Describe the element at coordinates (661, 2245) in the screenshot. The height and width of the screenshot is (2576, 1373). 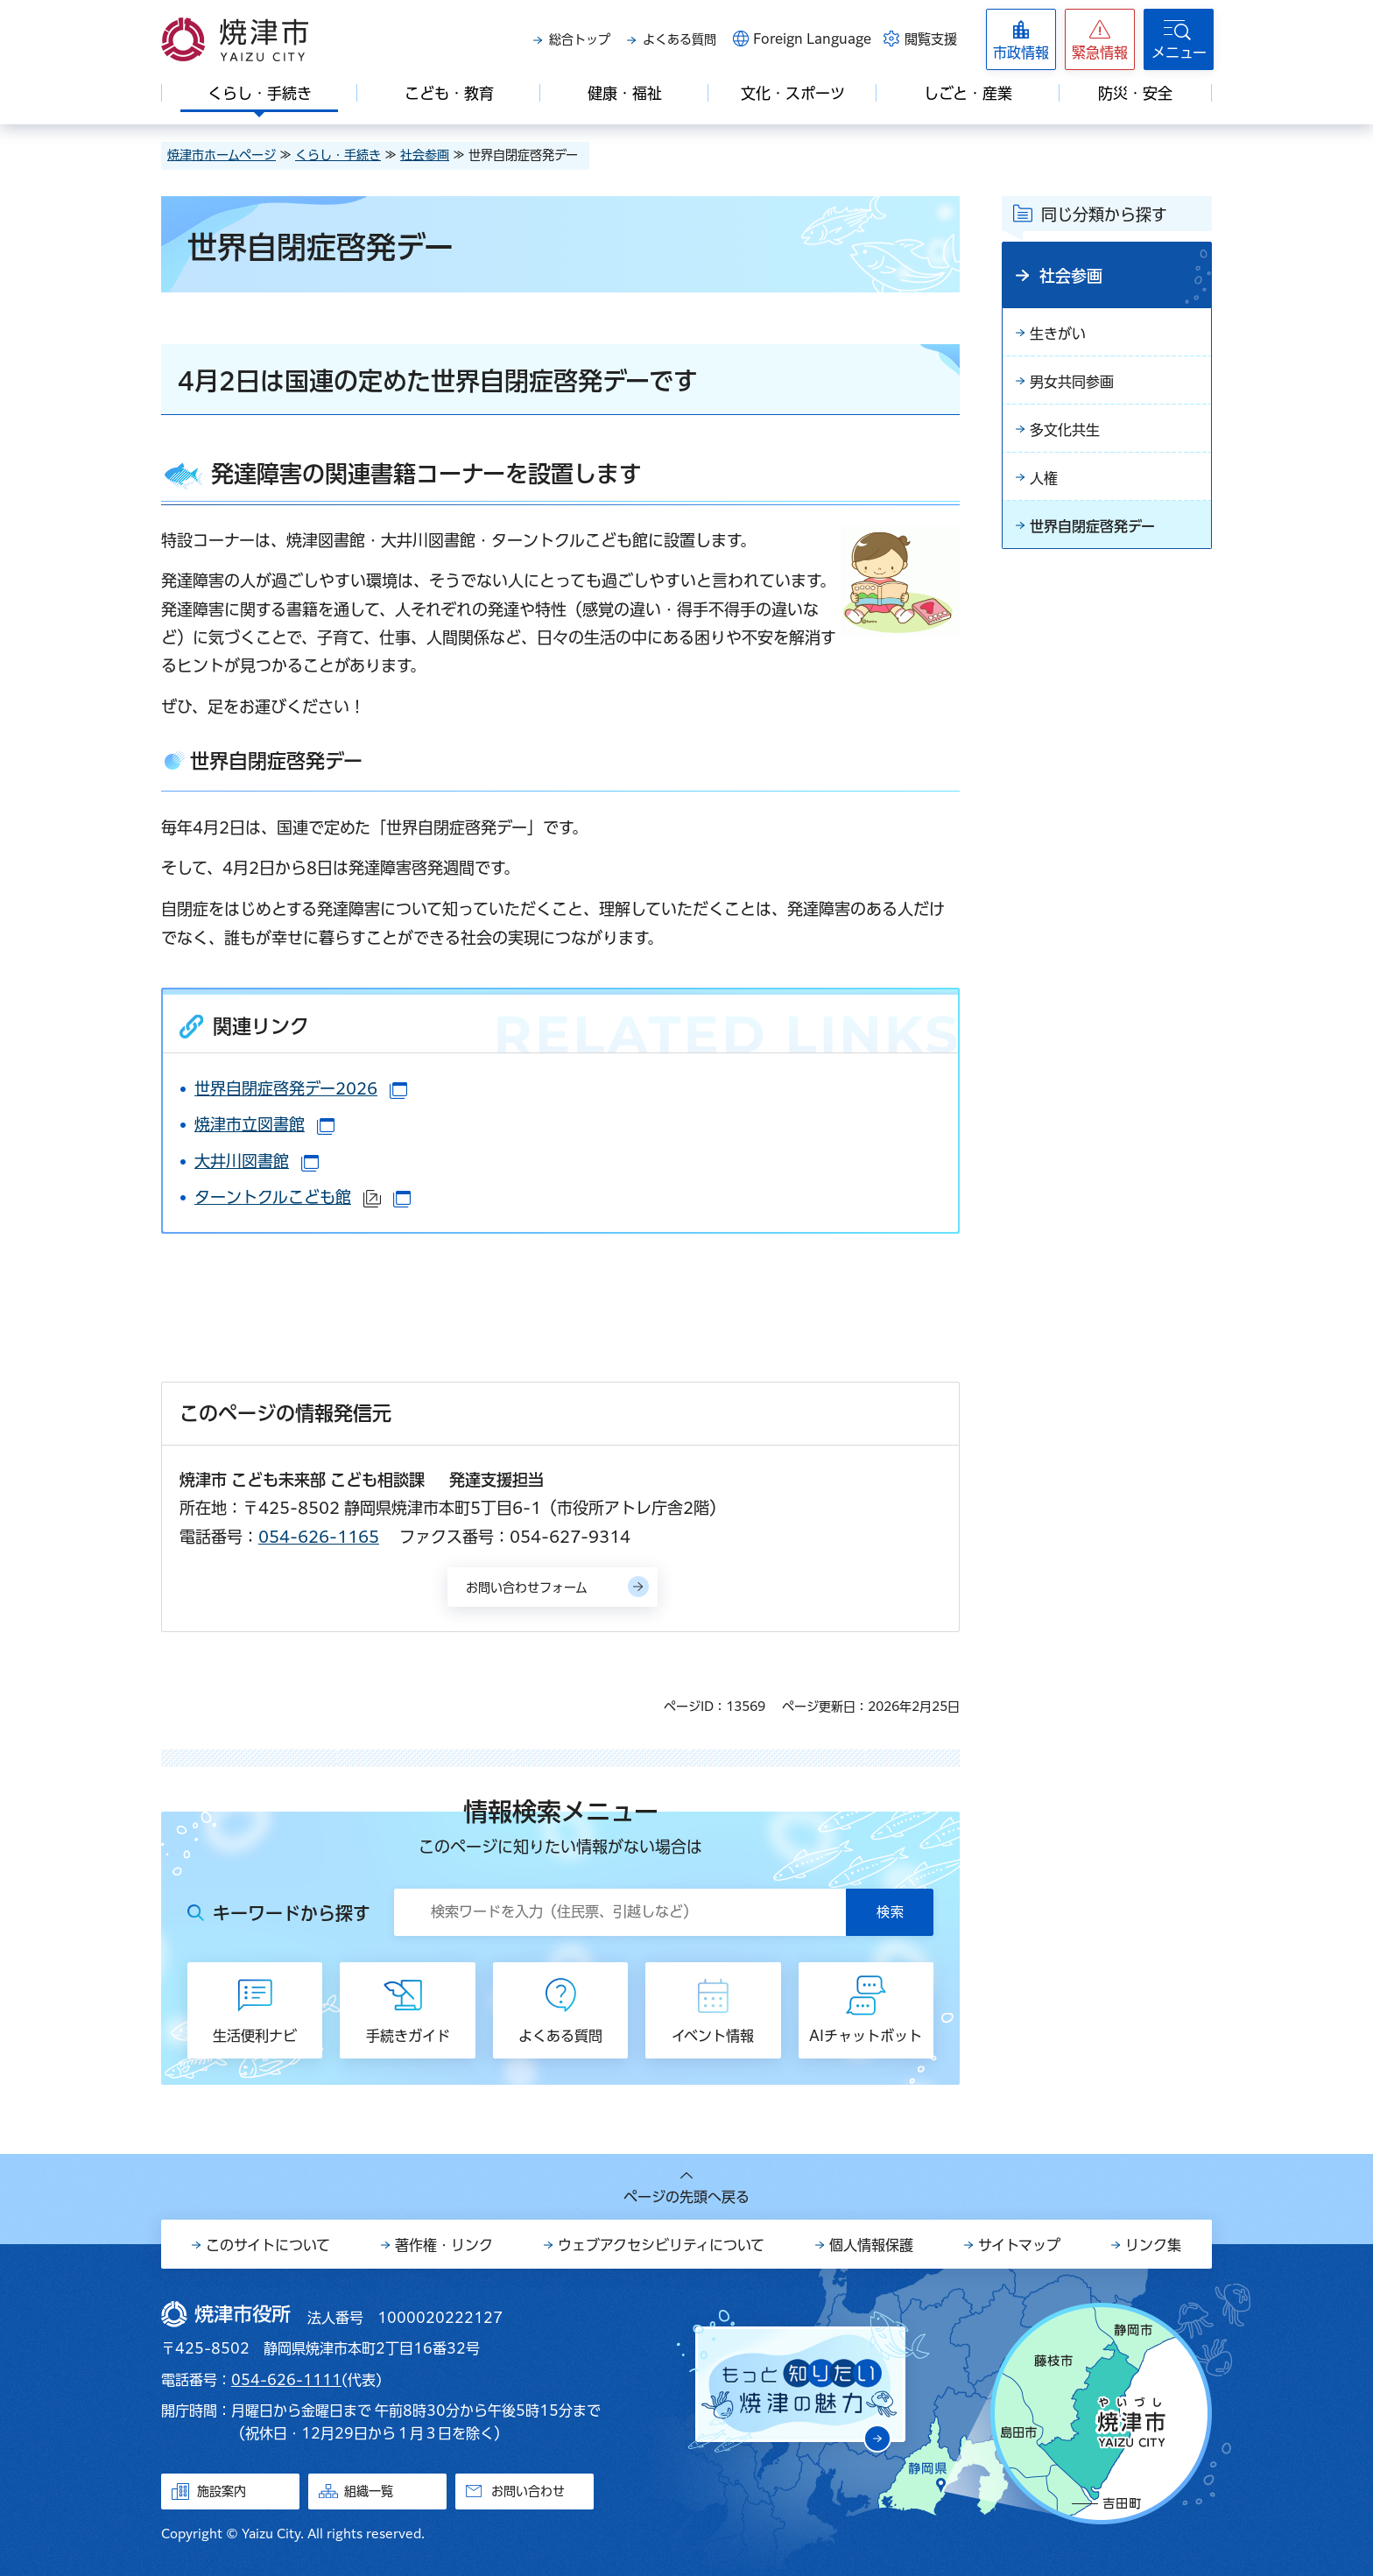
I see `ウェブアクセシビリティについて` at that location.